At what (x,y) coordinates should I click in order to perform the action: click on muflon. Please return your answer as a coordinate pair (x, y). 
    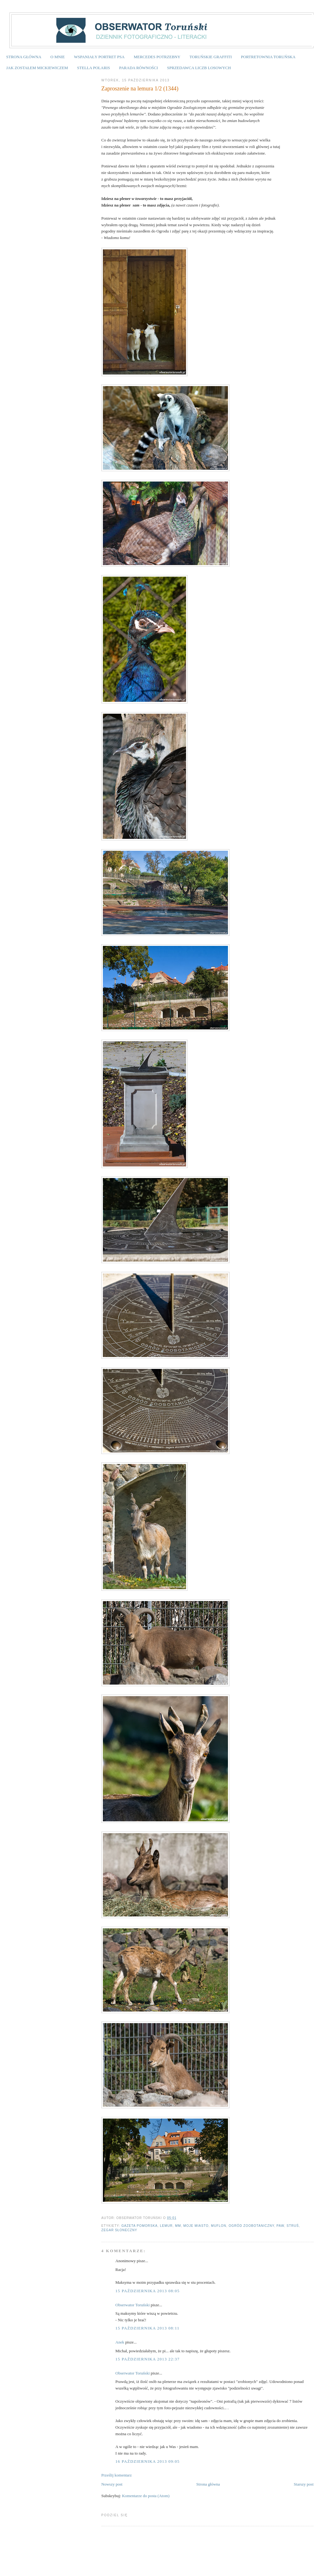
    Looking at the image, I should click on (218, 2225).